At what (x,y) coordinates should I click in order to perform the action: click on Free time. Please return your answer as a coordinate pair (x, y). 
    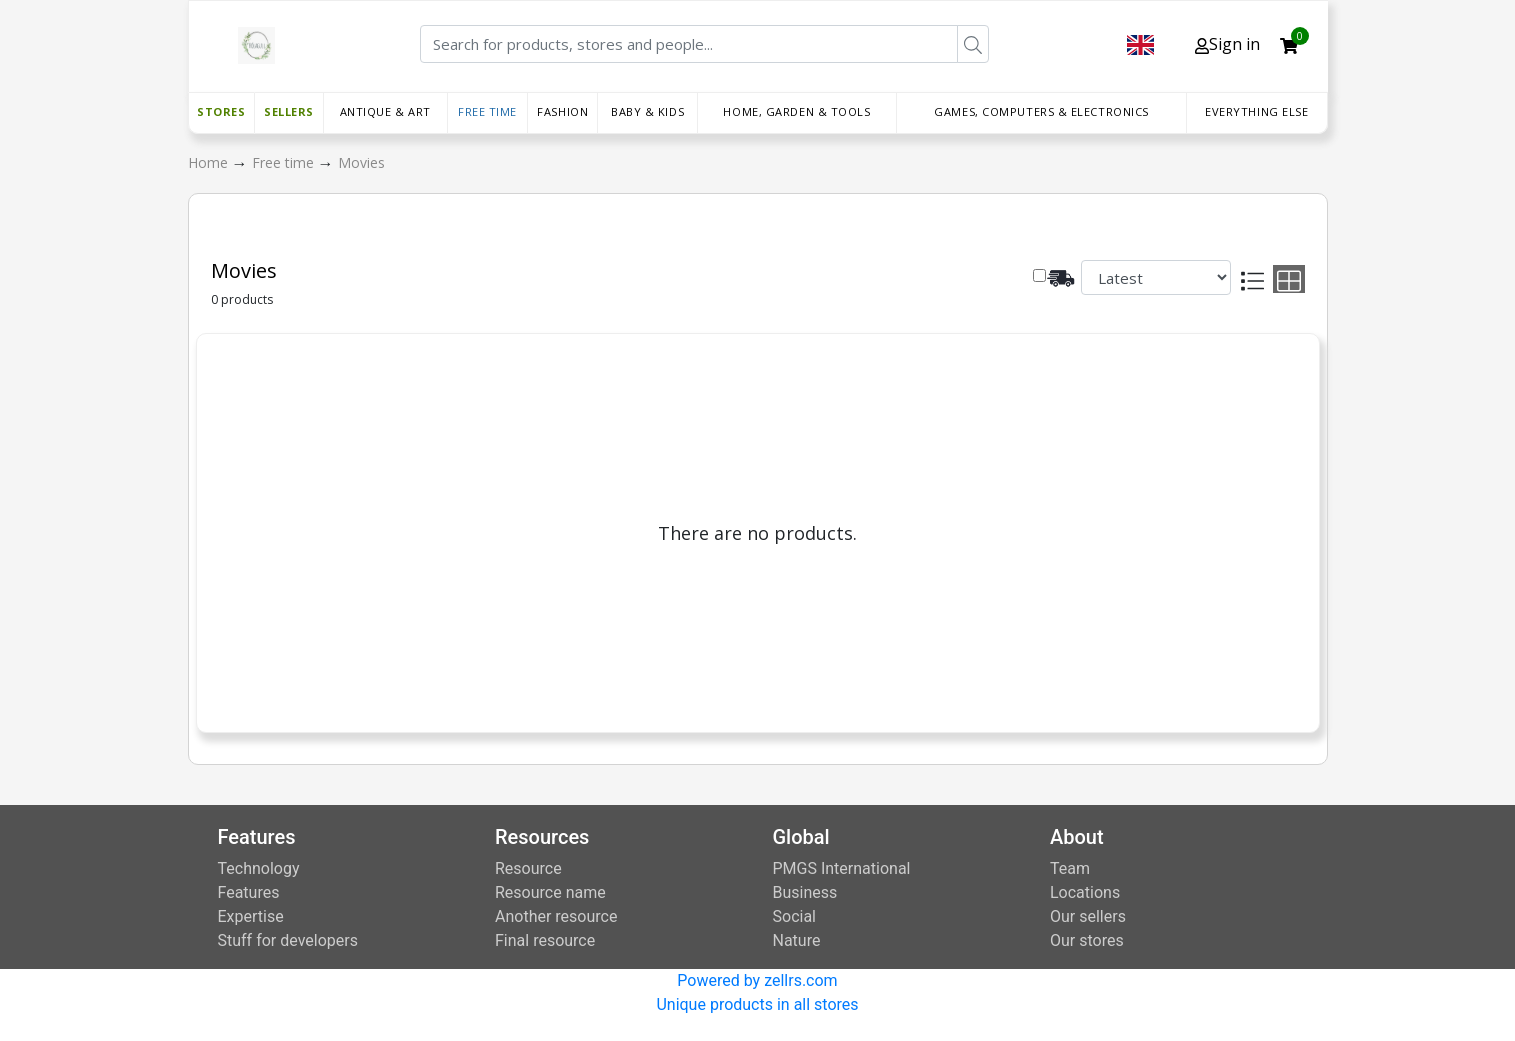
    Looking at the image, I should click on (487, 111).